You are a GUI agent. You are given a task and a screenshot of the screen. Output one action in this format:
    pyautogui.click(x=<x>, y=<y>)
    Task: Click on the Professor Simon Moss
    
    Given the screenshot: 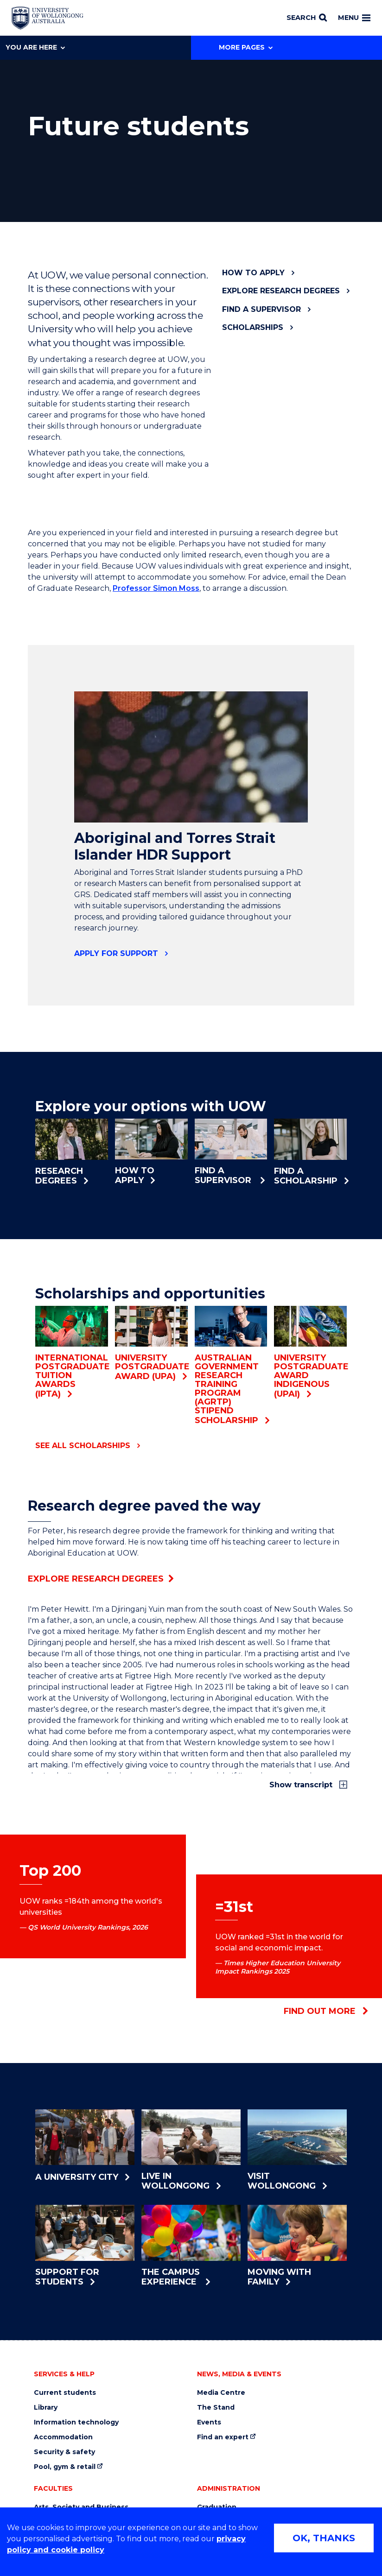 What is the action you would take?
    pyautogui.click(x=156, y=588)
    